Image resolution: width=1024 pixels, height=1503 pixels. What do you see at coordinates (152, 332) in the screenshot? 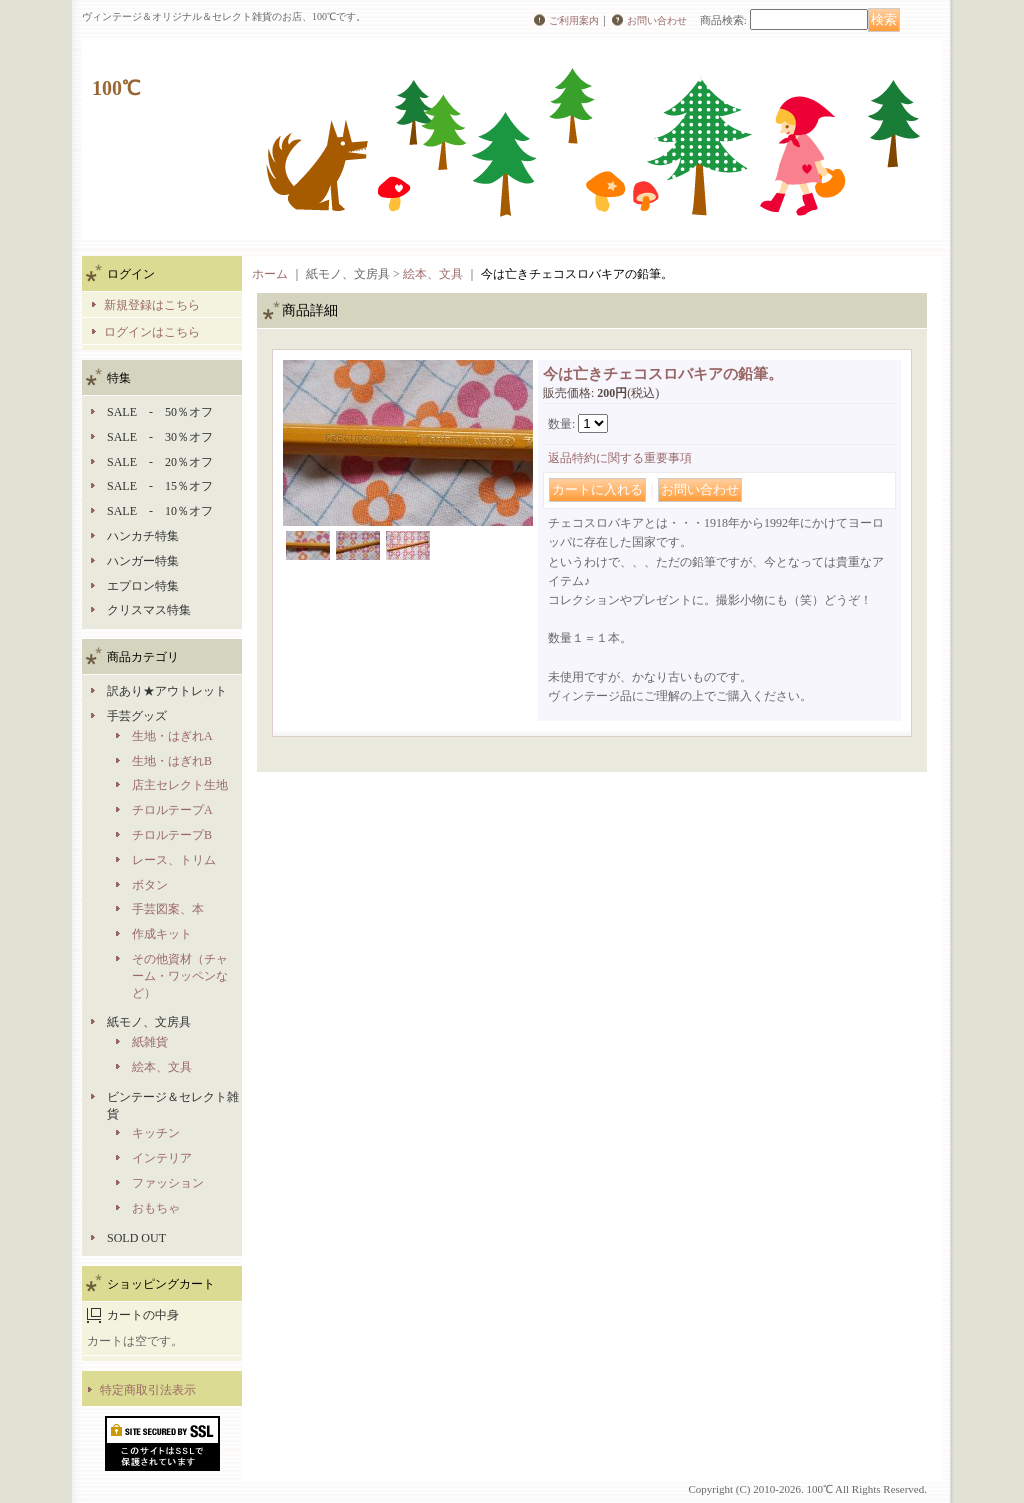
I see `ログインはこちら` at bounding box center [152, 332].